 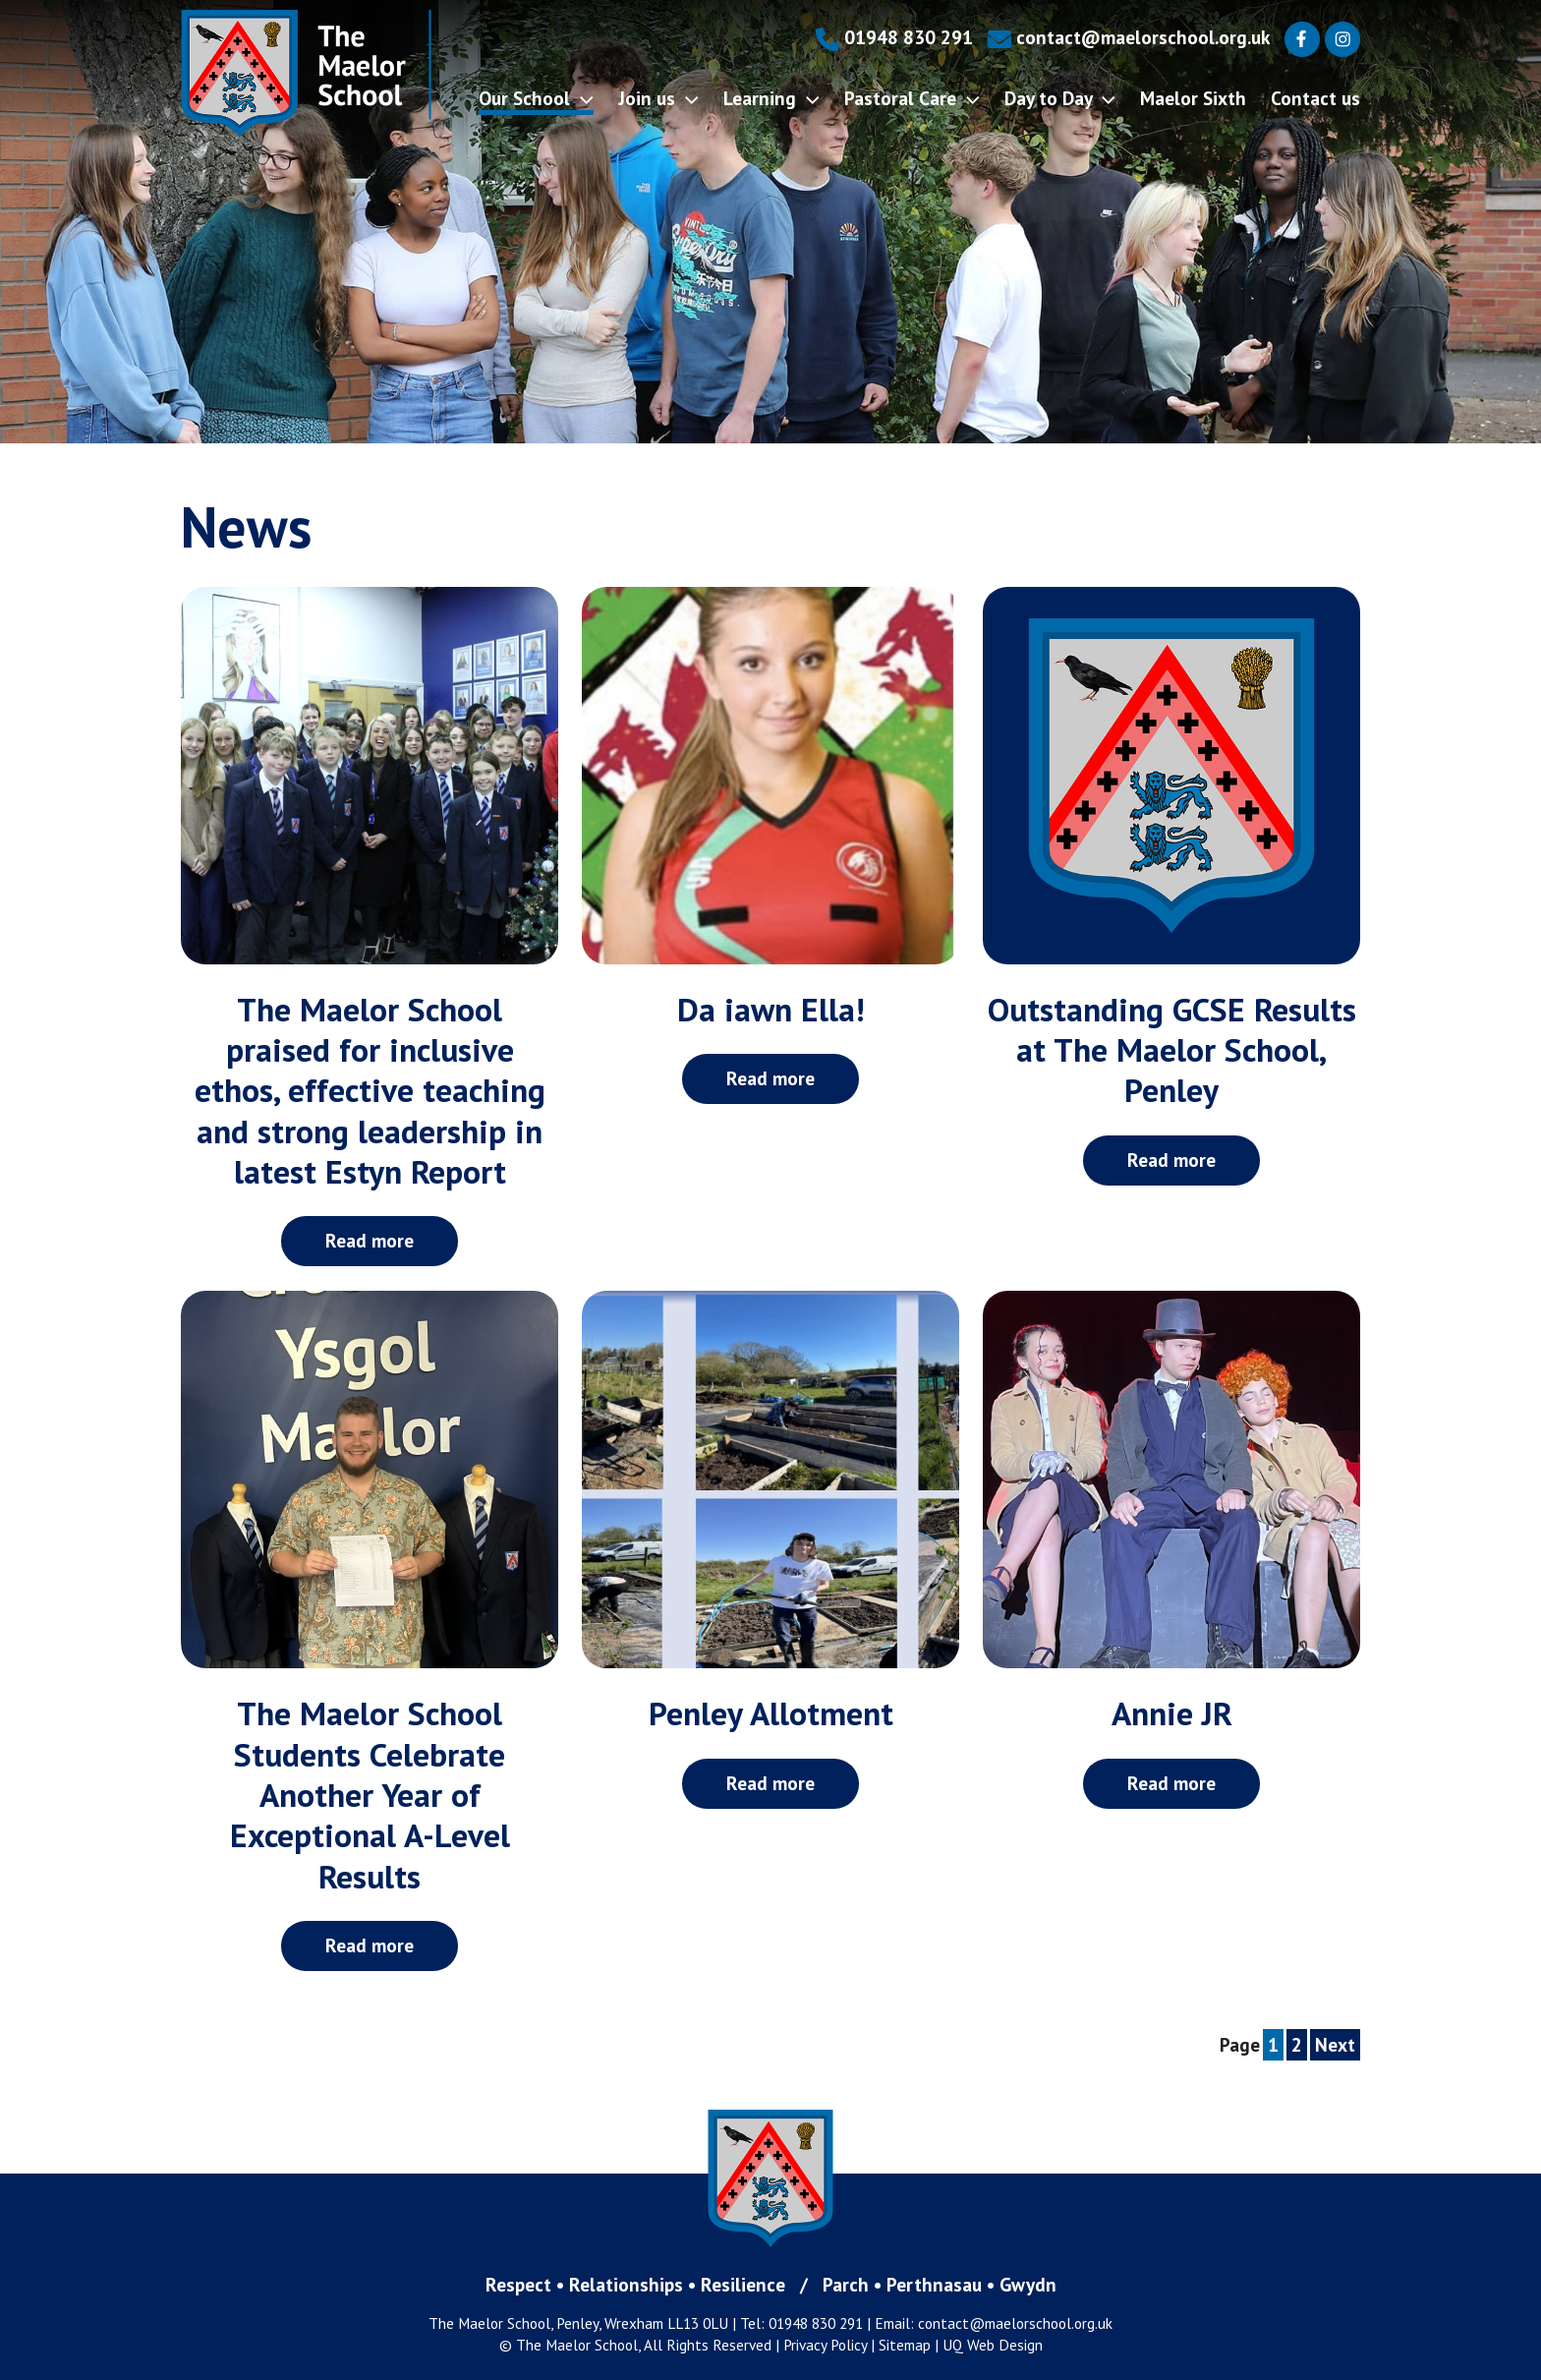 What do you see at coordinates (1129, 37) in the screenshot?
I see `contact@maelorschool.org.uk` at bounding box center [1129, 37].